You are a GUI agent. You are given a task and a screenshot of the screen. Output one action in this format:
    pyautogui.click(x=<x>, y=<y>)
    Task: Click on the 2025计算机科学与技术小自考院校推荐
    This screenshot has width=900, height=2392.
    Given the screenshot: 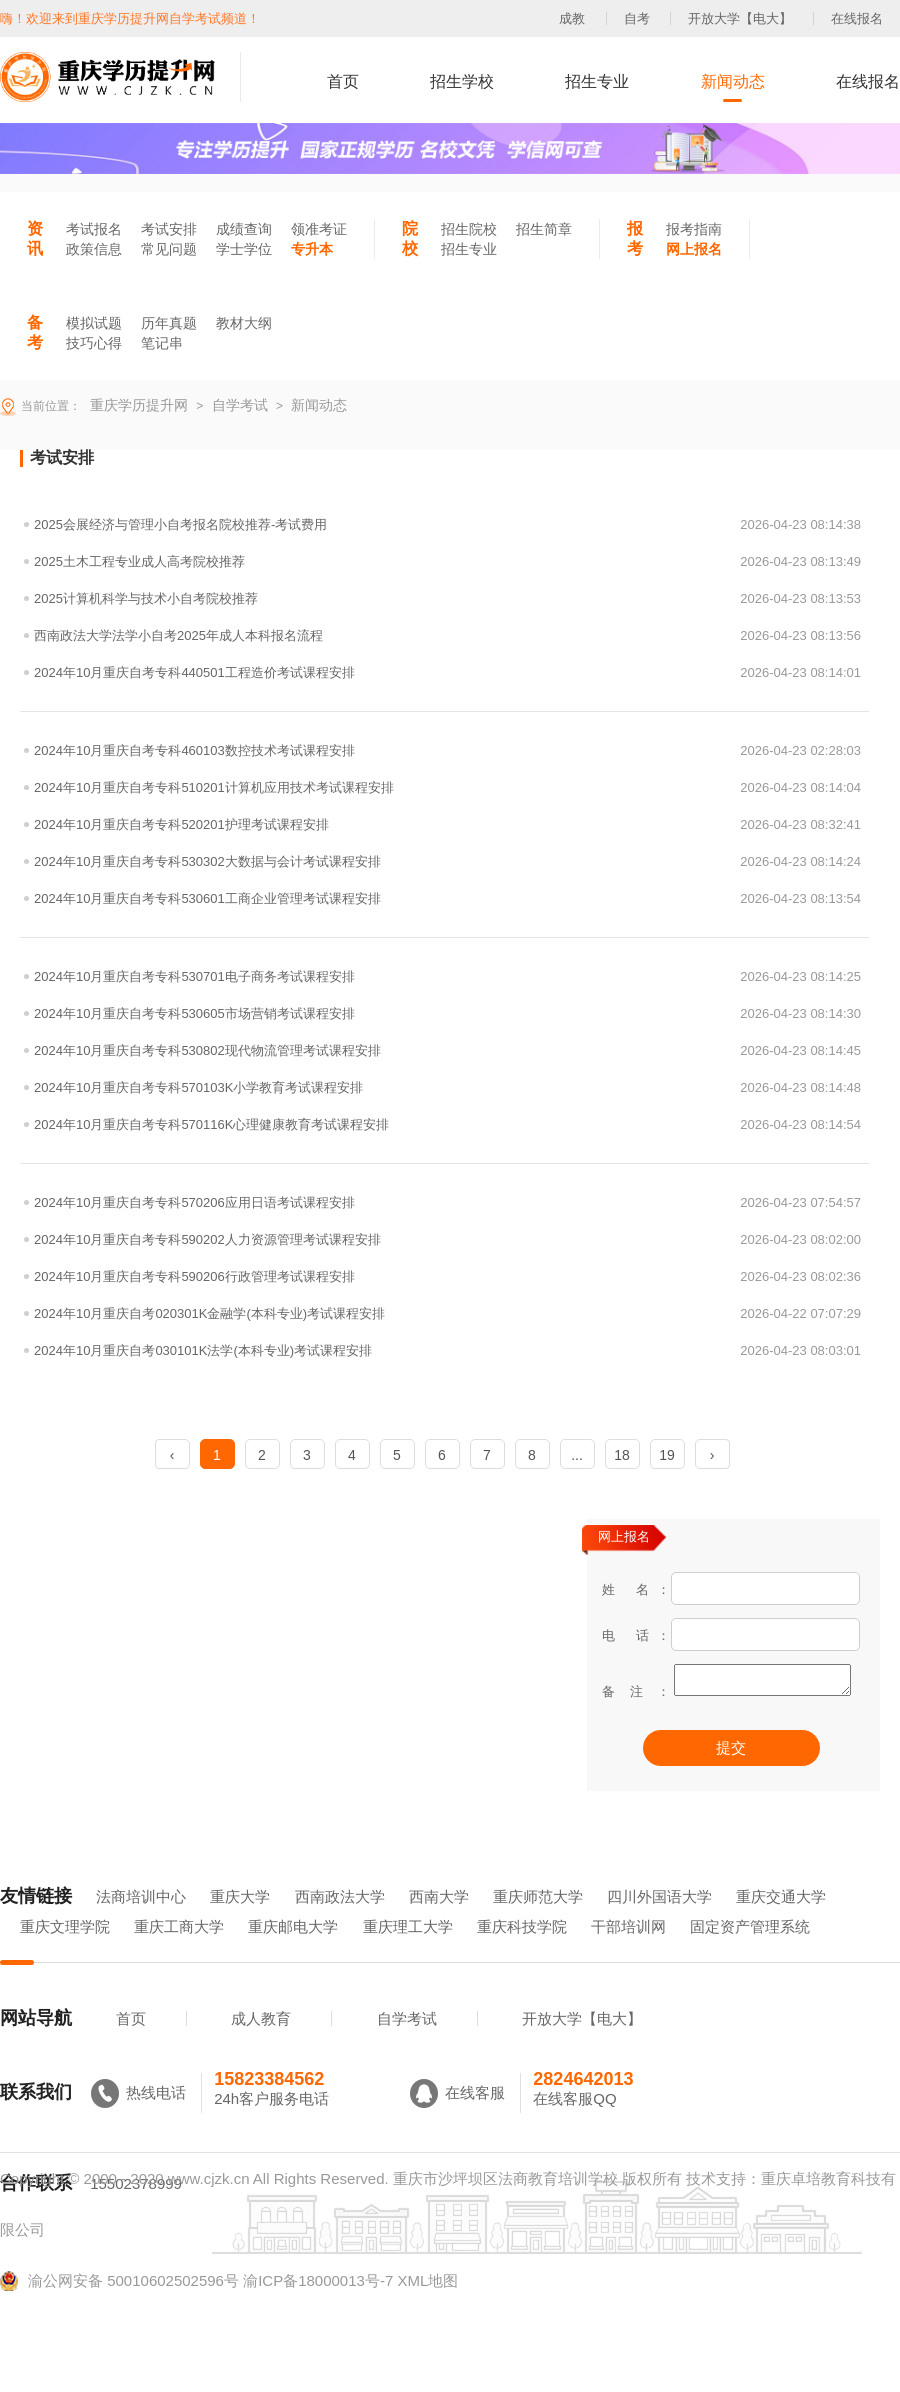 What is the action you would take?
    pyautogui.click(x=447, y=598)
    